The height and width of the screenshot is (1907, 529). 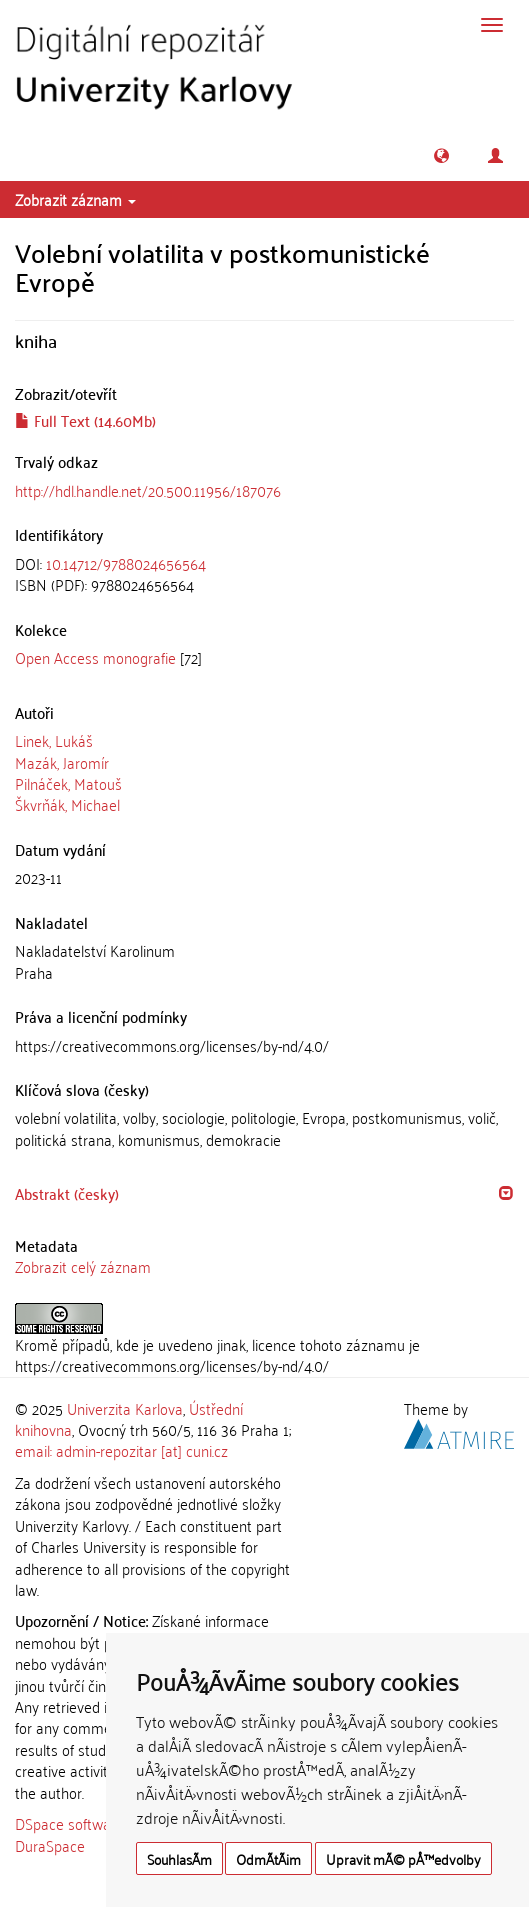 What do you see at coordinates (83, 1266) in the screenshot?
I see `Zobrazit celý záznam` at bounding box center [83, 1266].